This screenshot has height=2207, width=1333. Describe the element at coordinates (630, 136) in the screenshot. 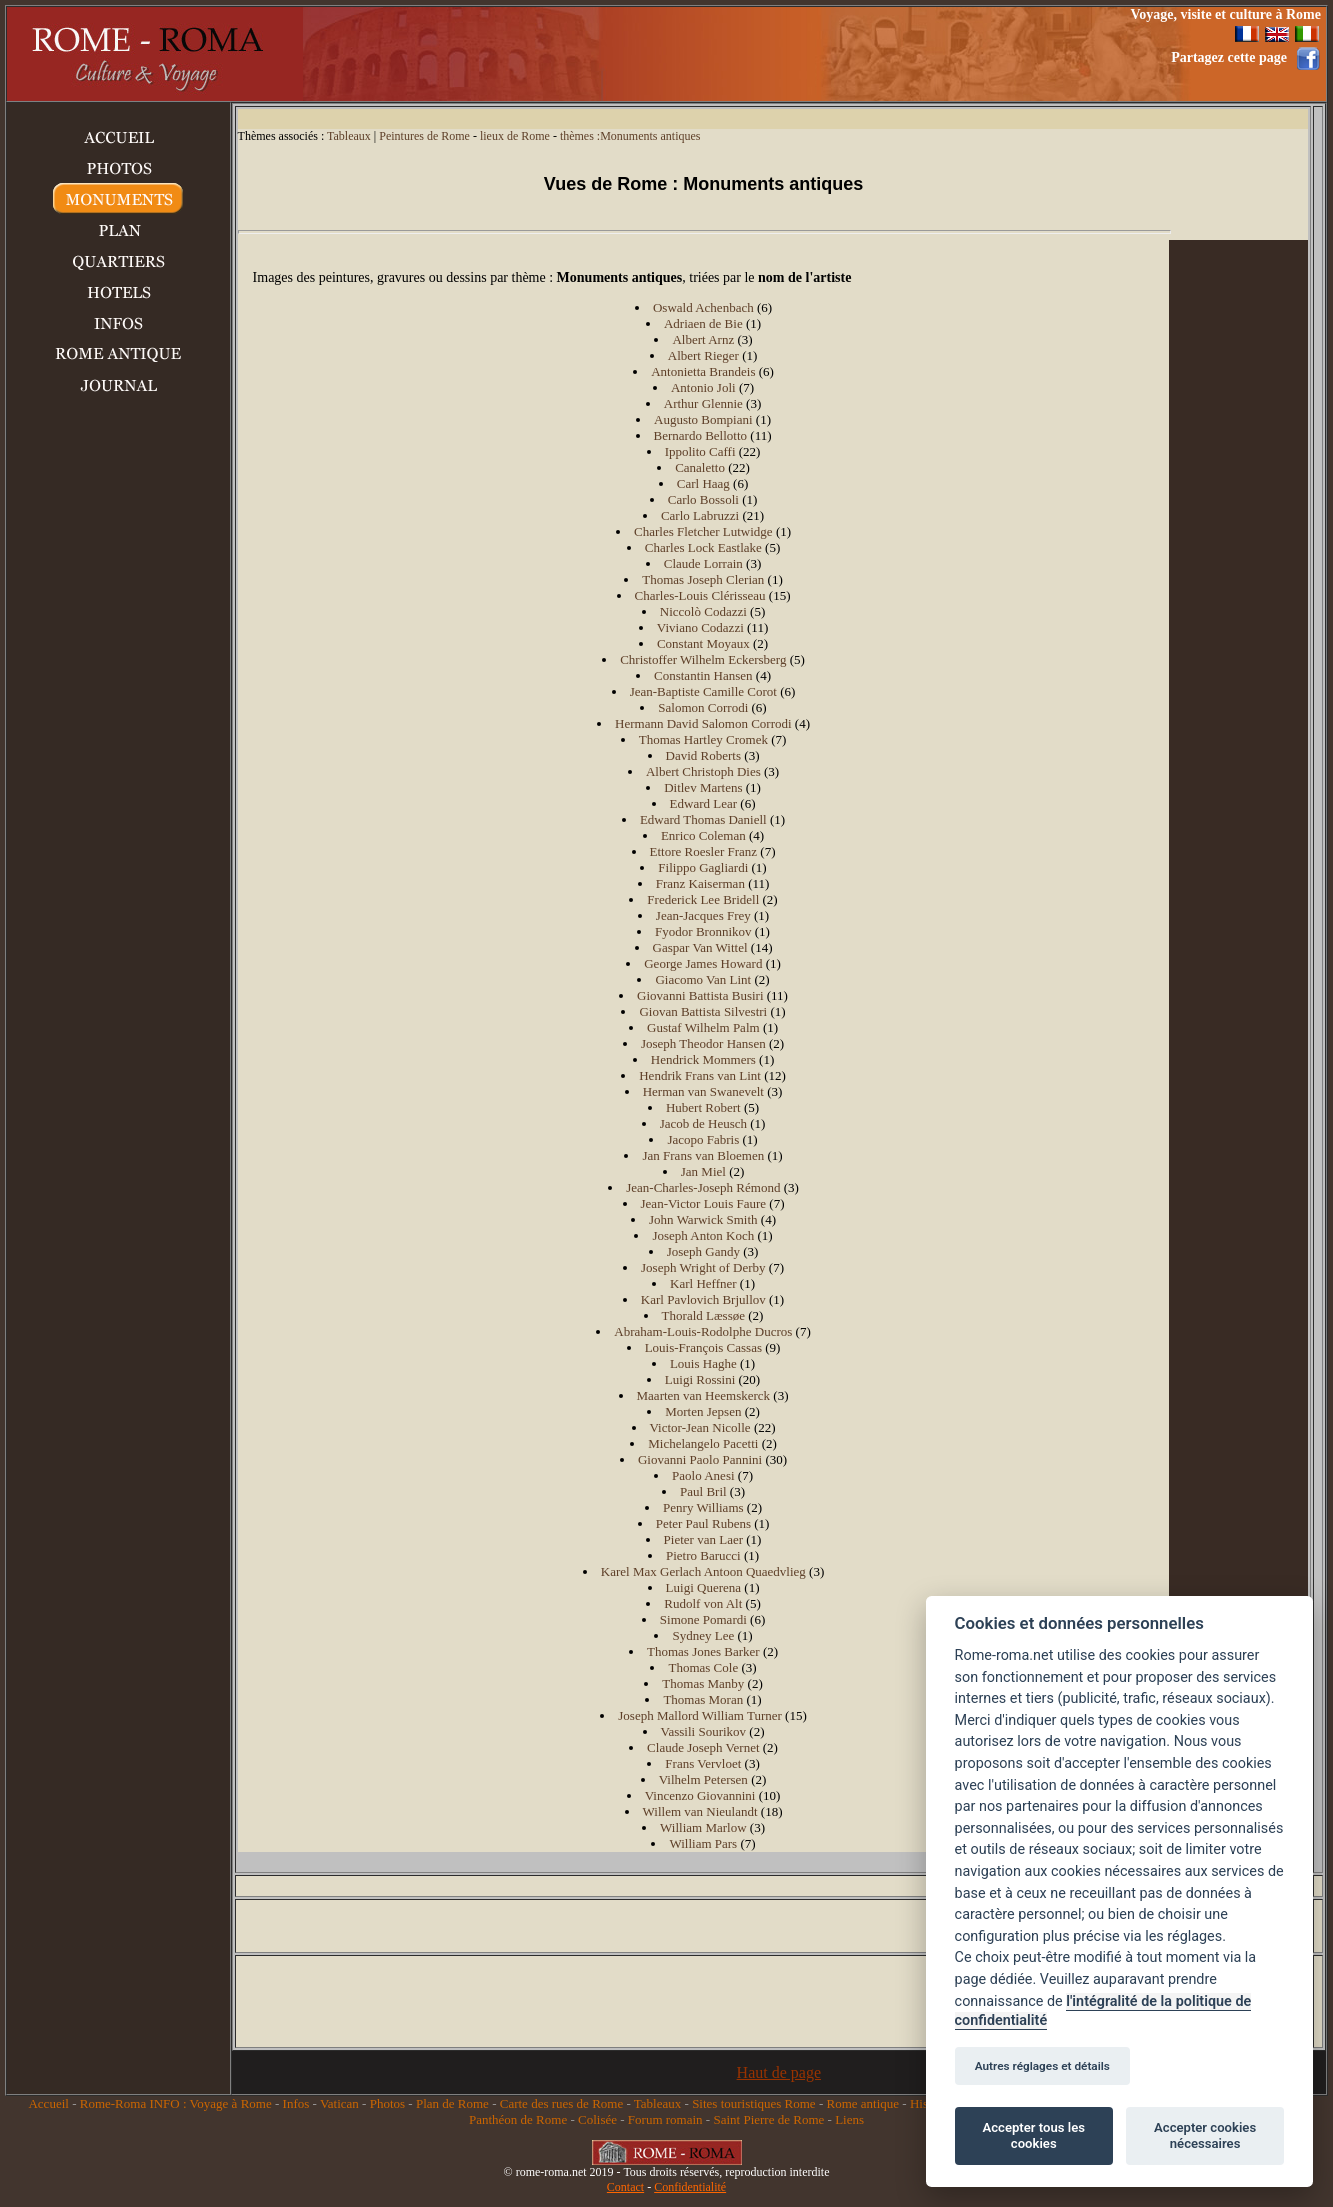

I see `thèmes :Monuments antiques` at that location.